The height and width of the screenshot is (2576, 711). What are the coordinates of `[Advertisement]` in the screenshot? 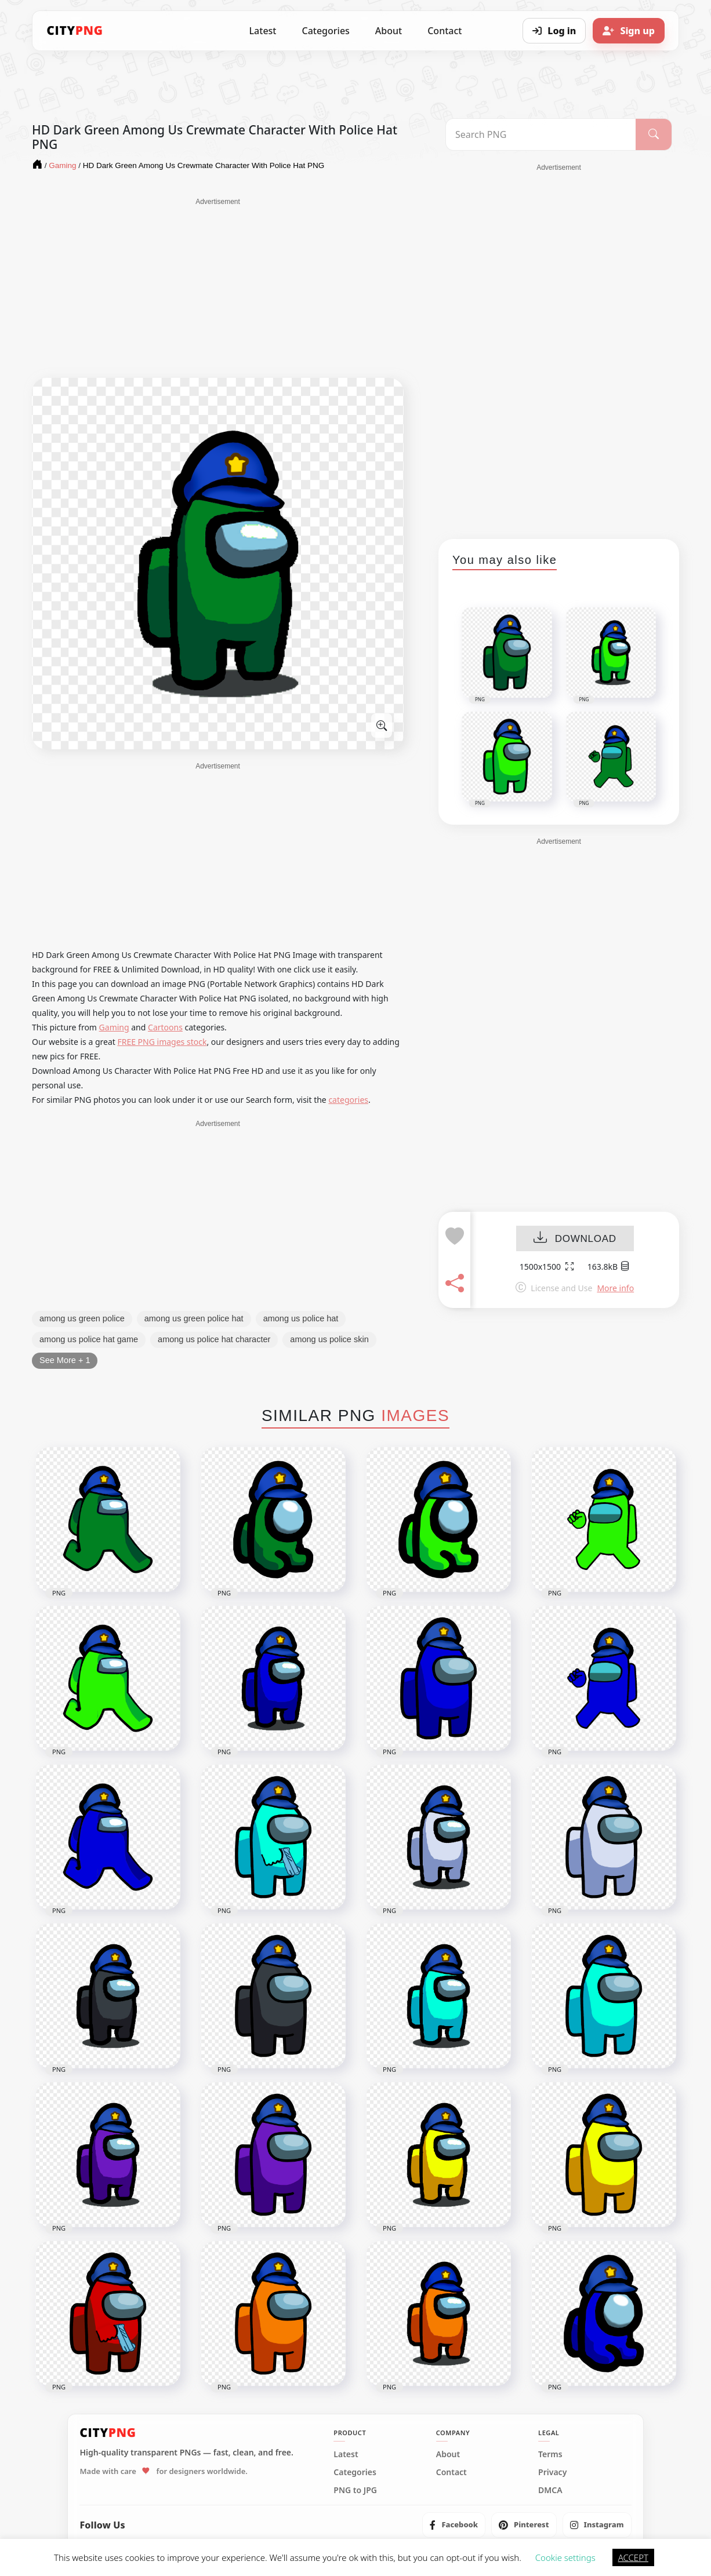 It's located at (218, 288).